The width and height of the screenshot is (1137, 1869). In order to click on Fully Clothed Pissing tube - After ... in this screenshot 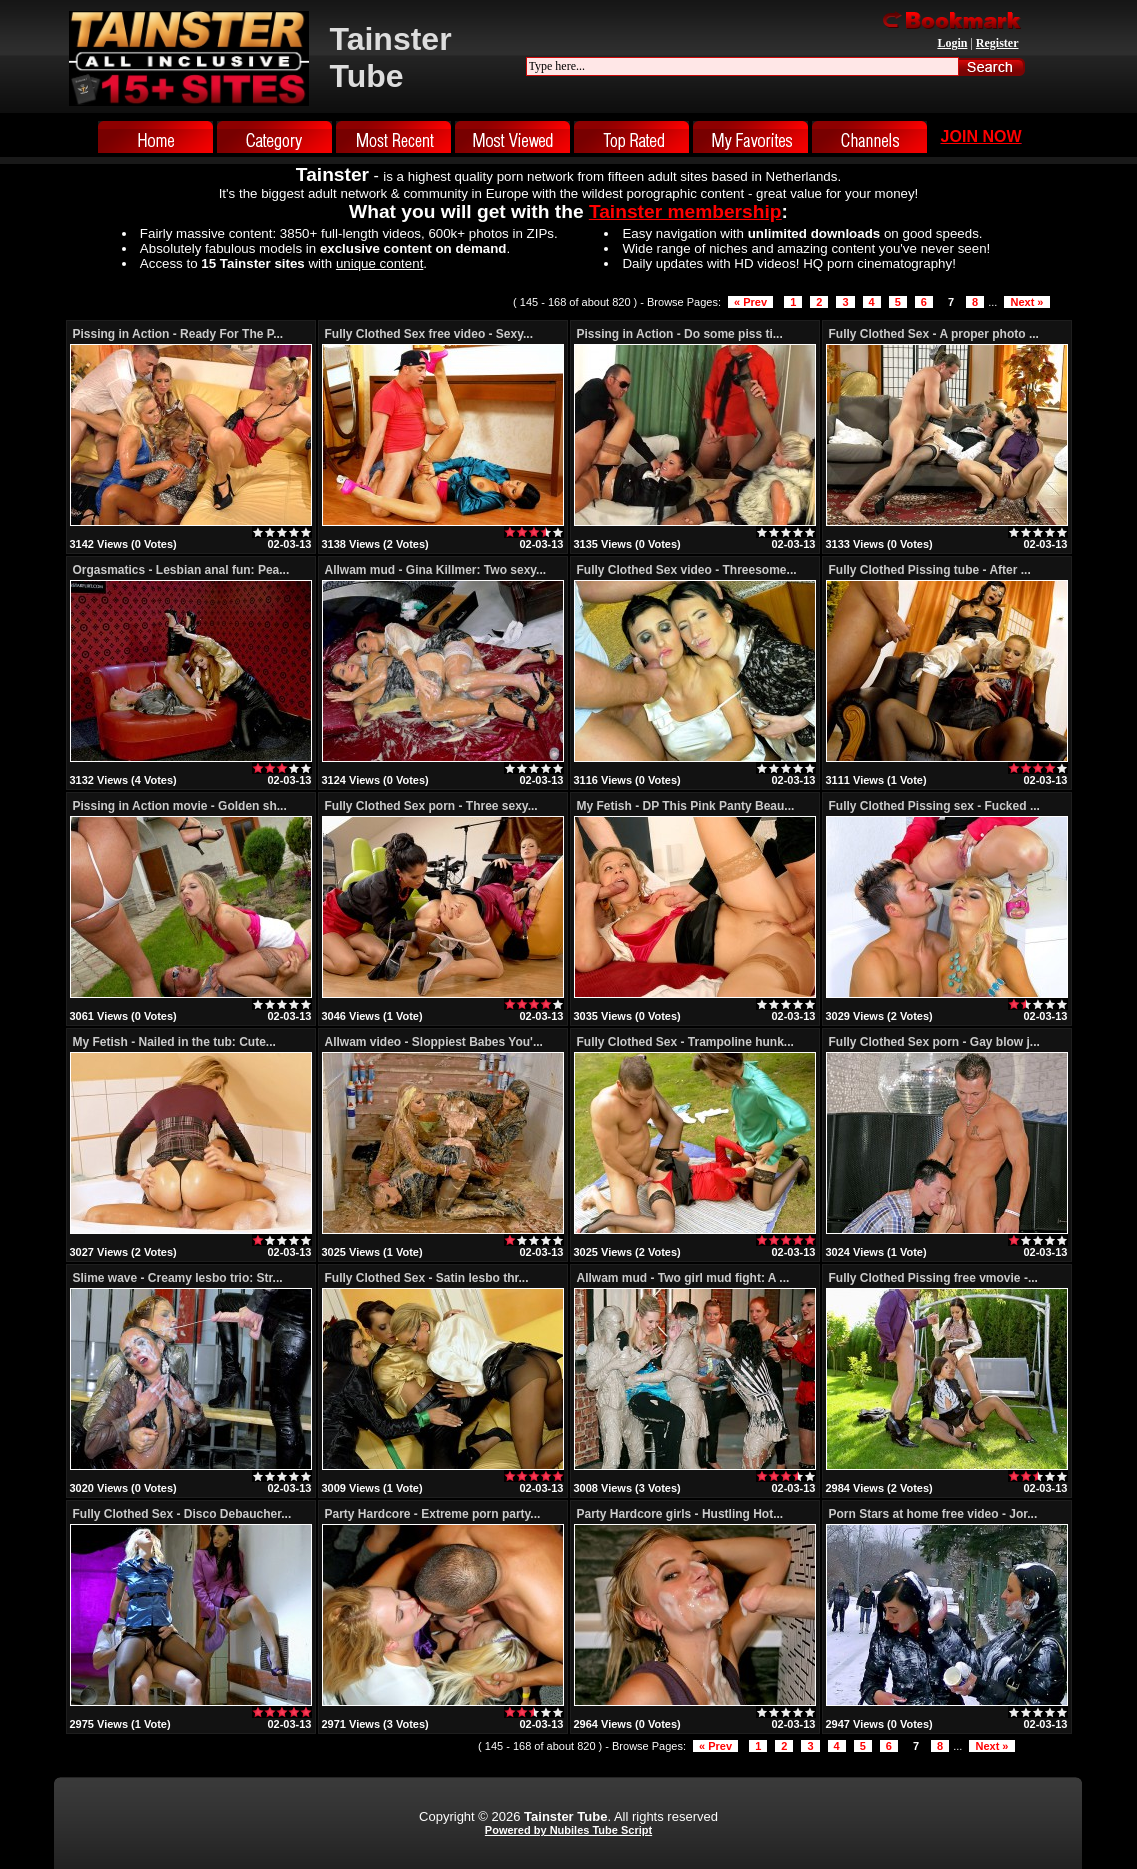, I will do `click(930, 570)`.